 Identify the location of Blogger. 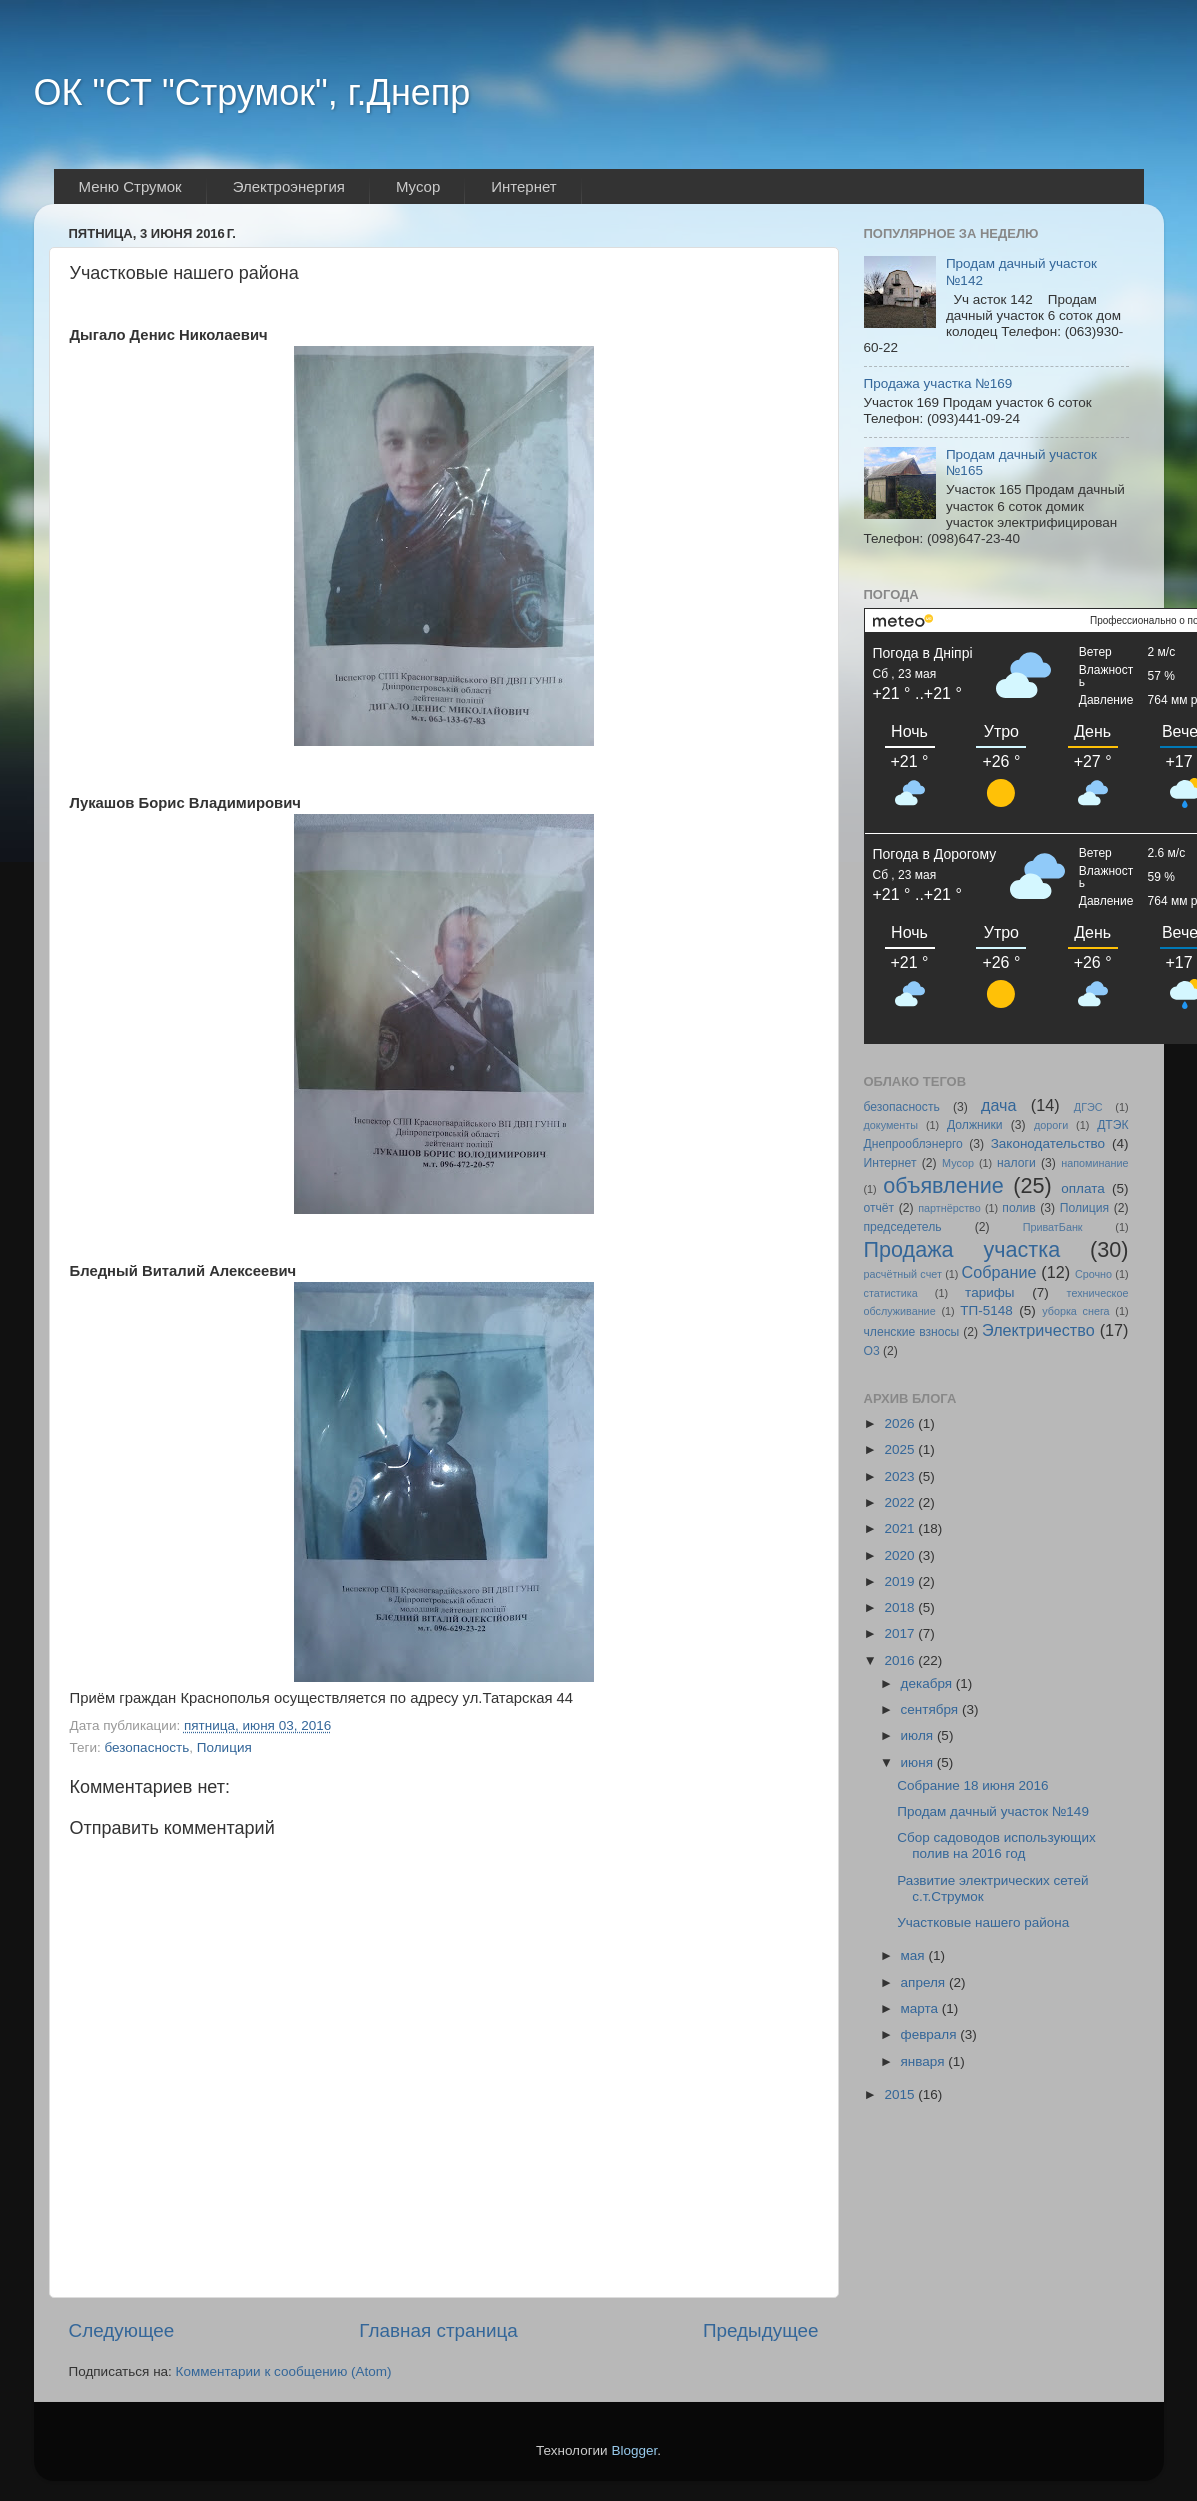
(634, 2450).